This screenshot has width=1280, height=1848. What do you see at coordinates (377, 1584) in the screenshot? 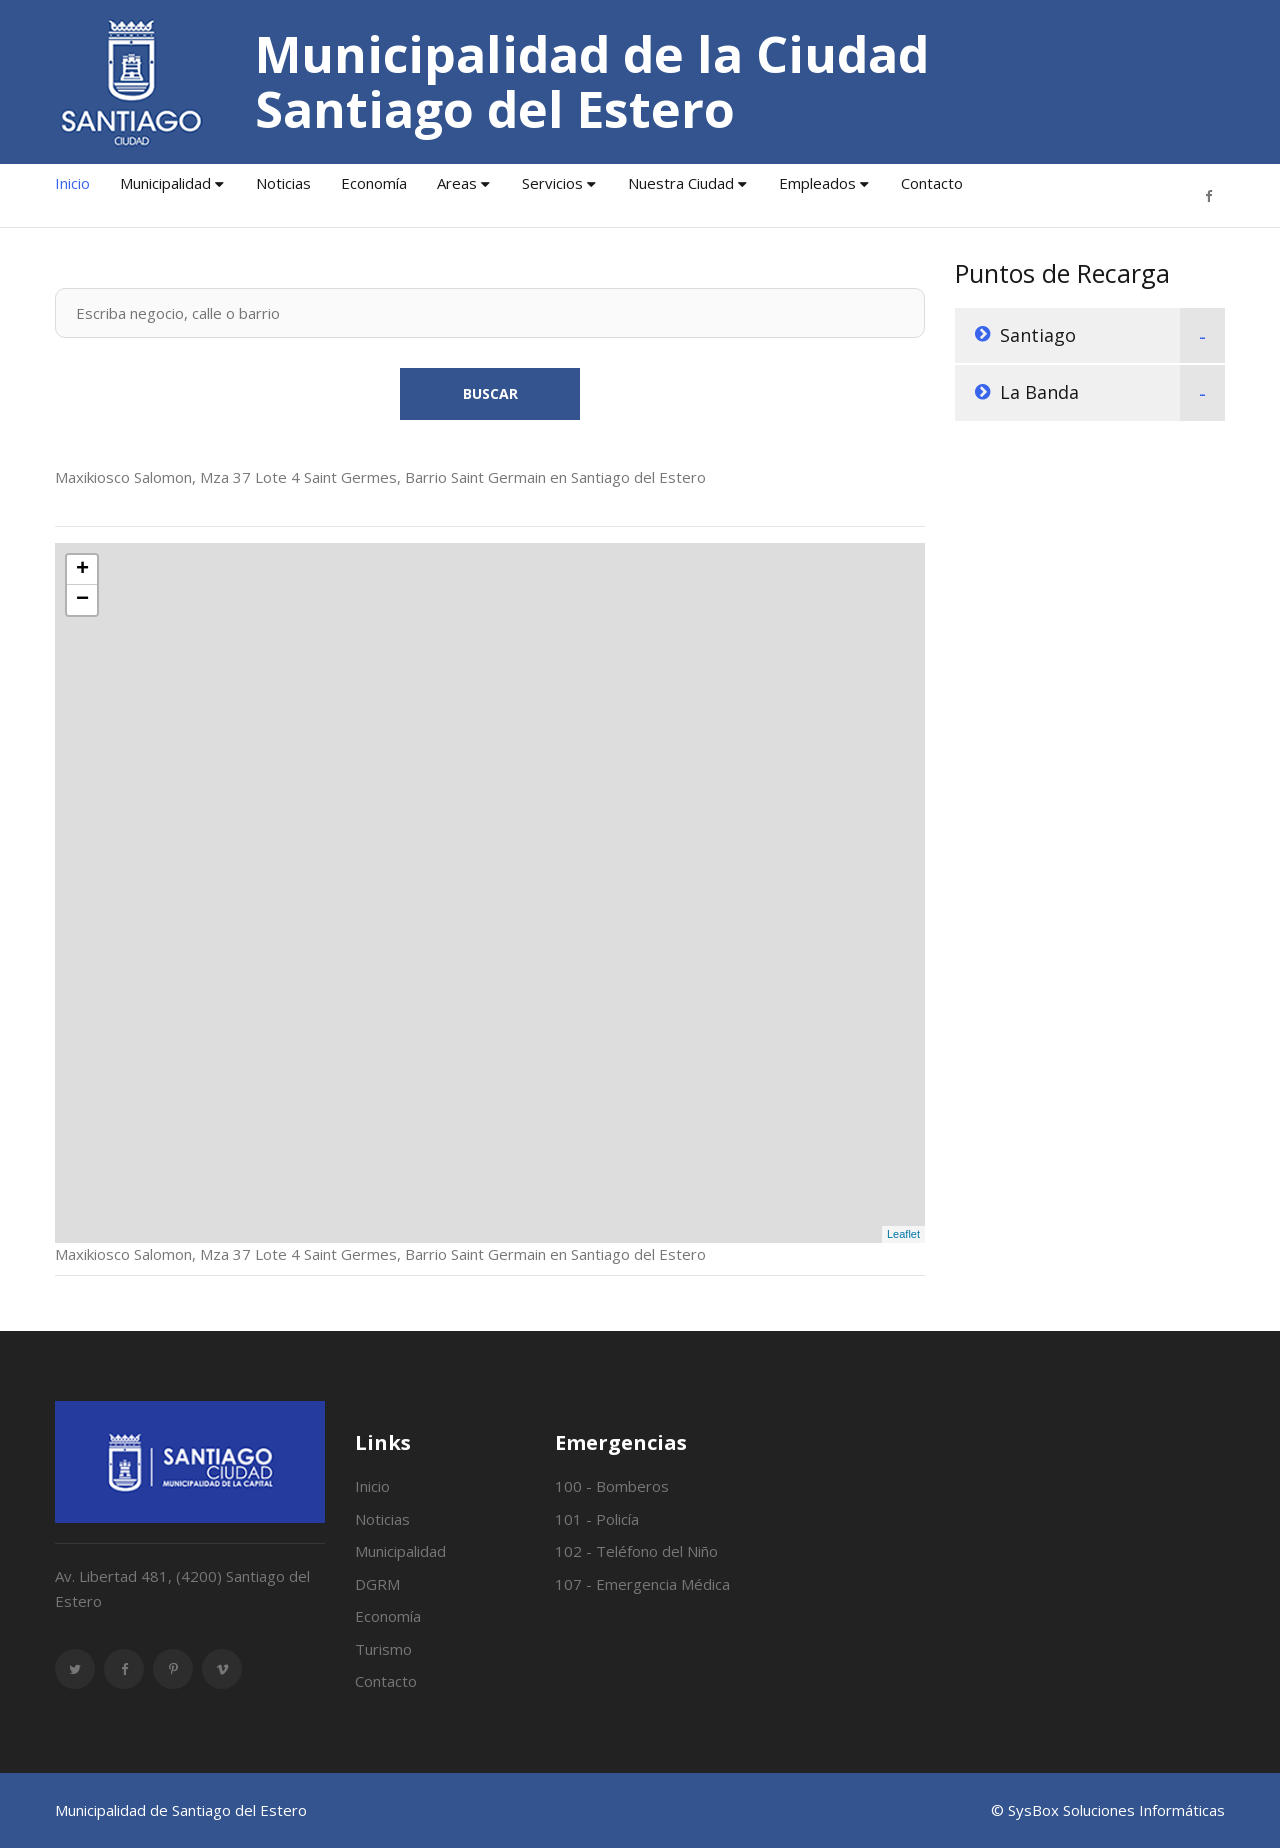
I see `DGRM` at bounding box center [377, 1584].